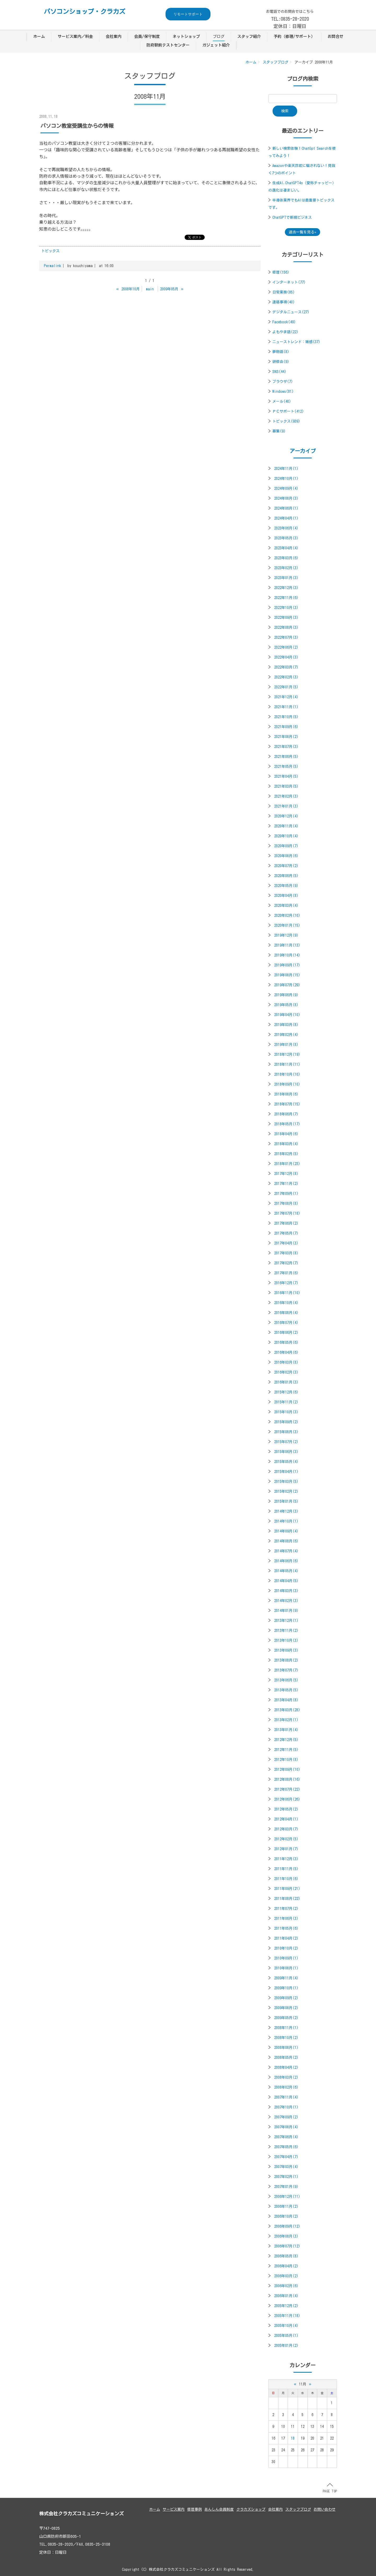 Image resolution: width=376 pixels, height=2576 pixels. I want to click on 2015年03月(5), so click(286, 1481).